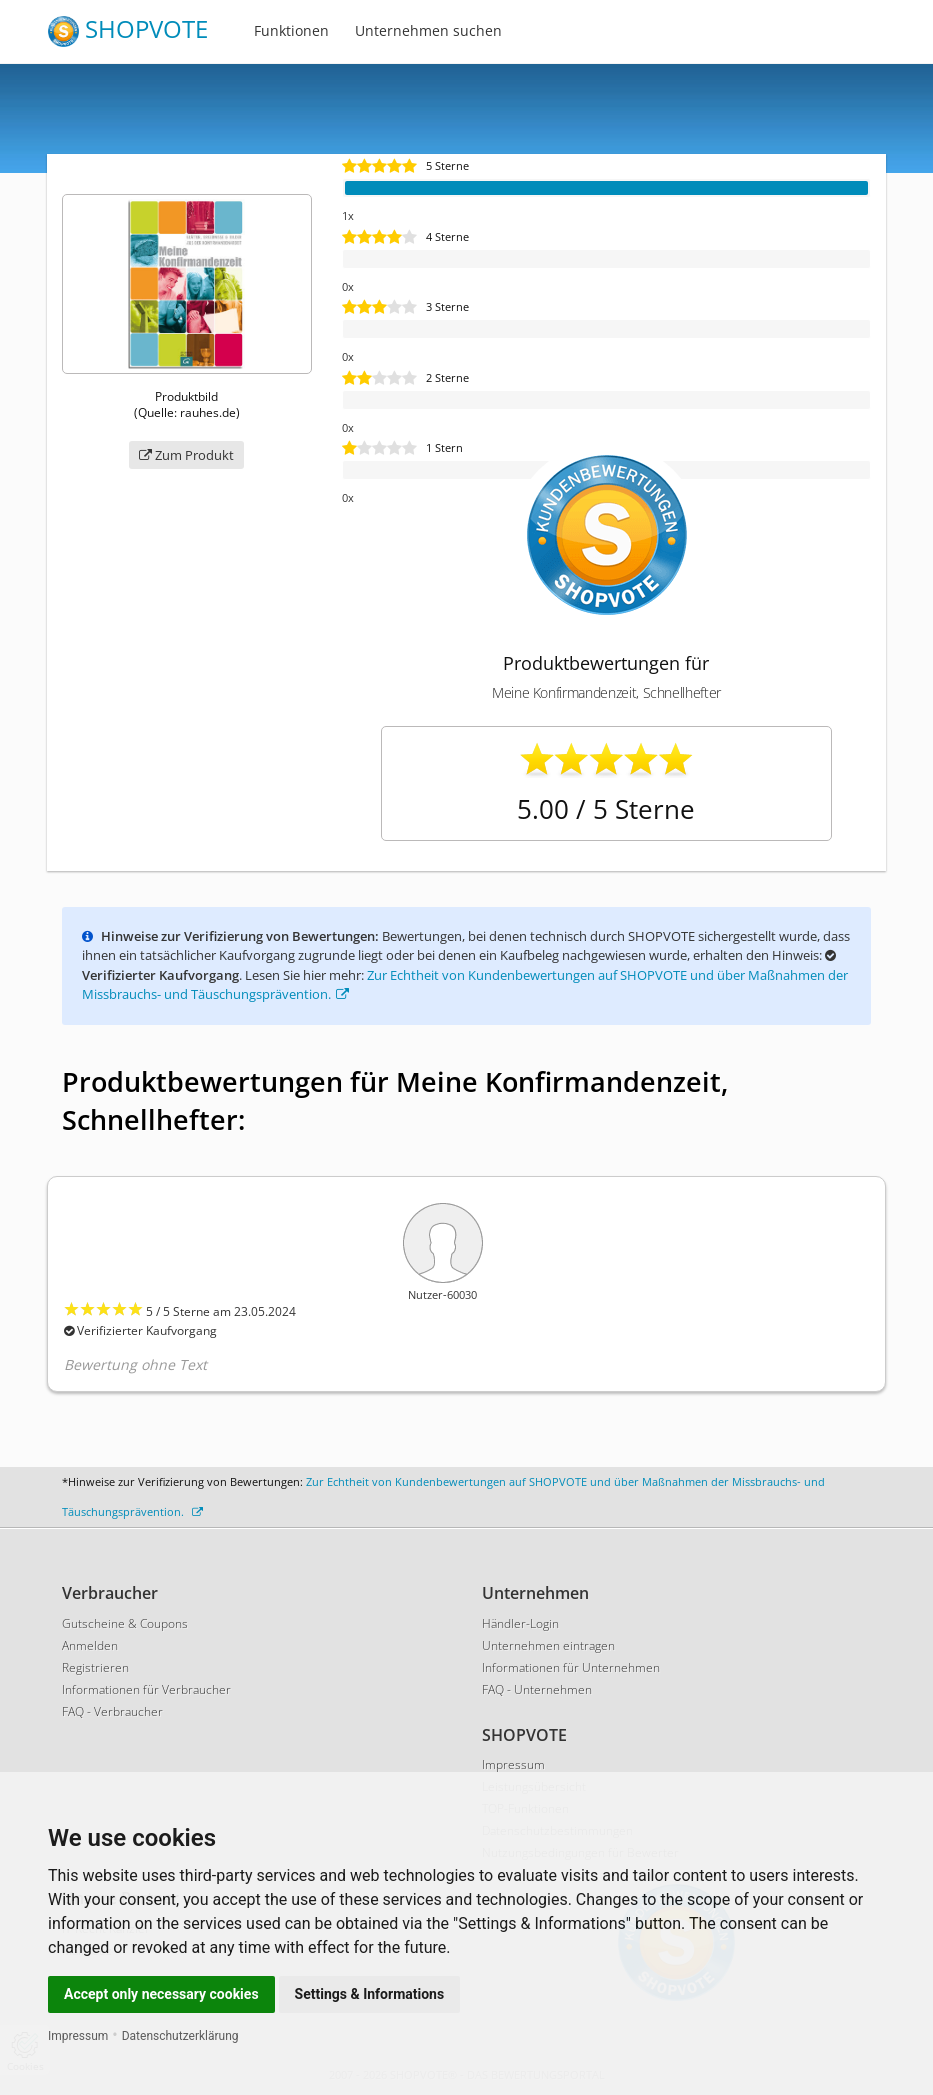 Image resolution: width=933 pixels, height=2095 pixels. I want to click on Datenschutzerklärung, so click(180, 2036).